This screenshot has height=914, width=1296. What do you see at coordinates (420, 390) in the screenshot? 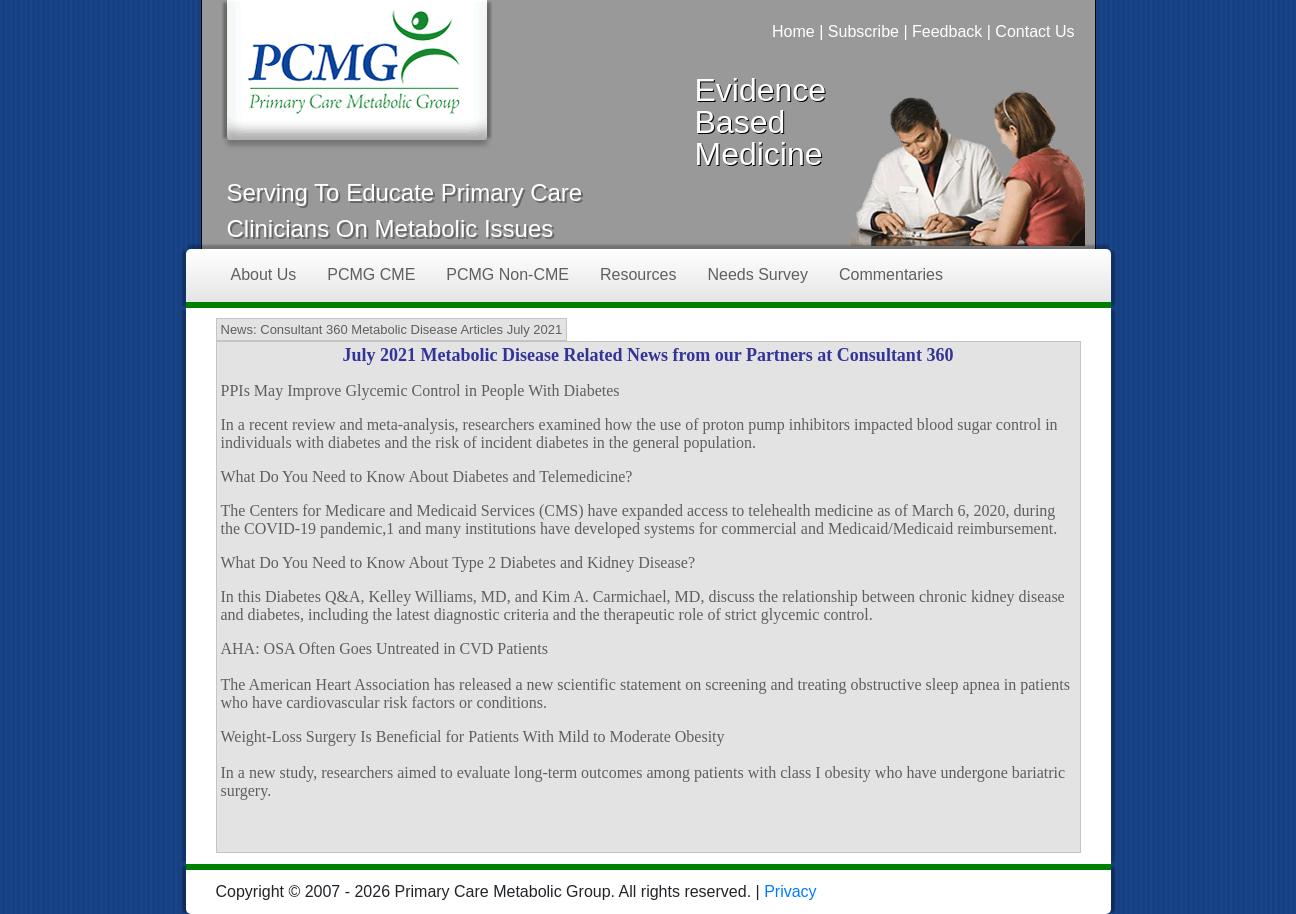
I see `PPIs May Improve Glycemic Control in People With Diabetes` at bounding box center [420, 390].